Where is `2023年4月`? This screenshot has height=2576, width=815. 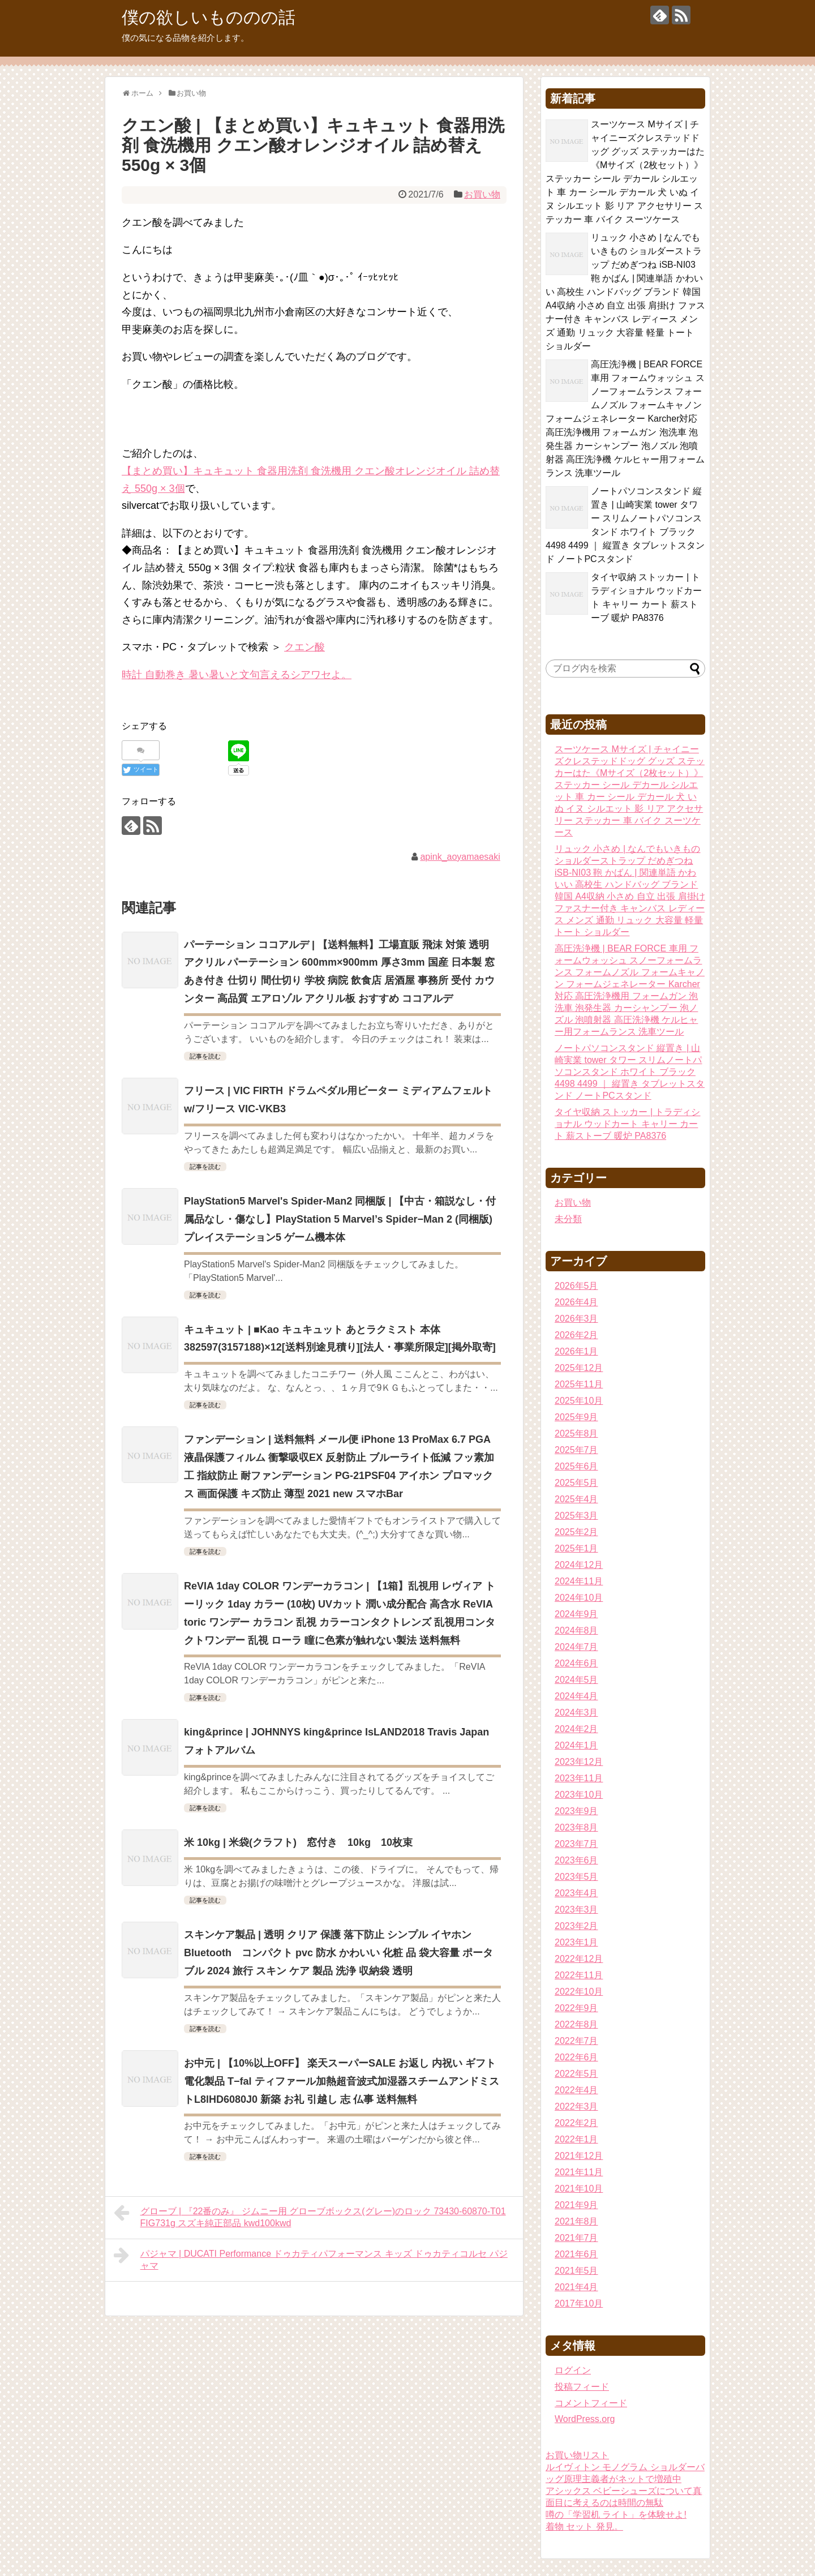 2023年4月 is located at coordinates (576, 1893).